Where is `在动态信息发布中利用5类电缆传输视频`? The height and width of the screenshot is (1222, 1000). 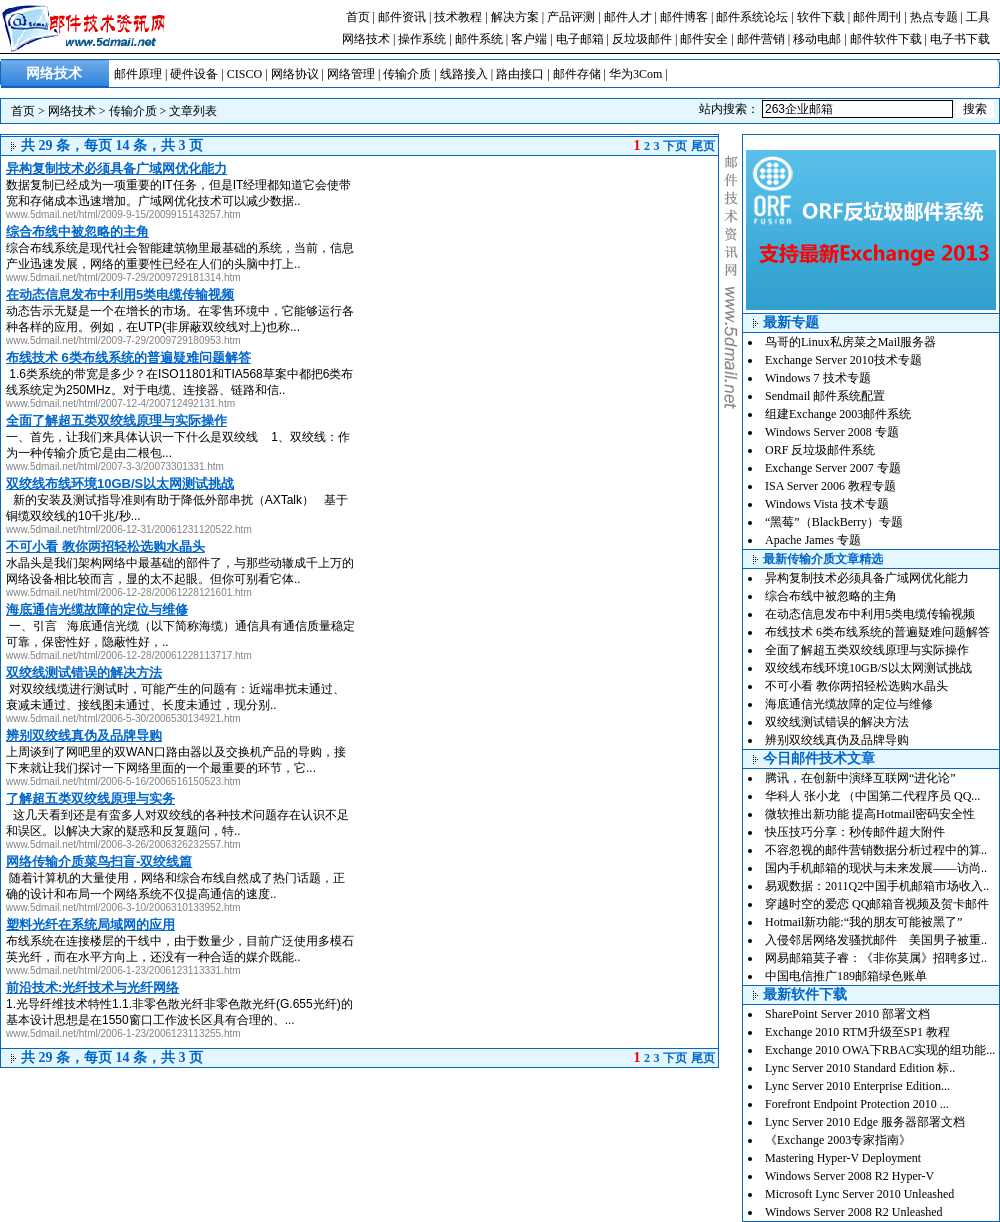 在动态信息发布中利用5类电缆传输视频 is located at coordinates (870, 614).